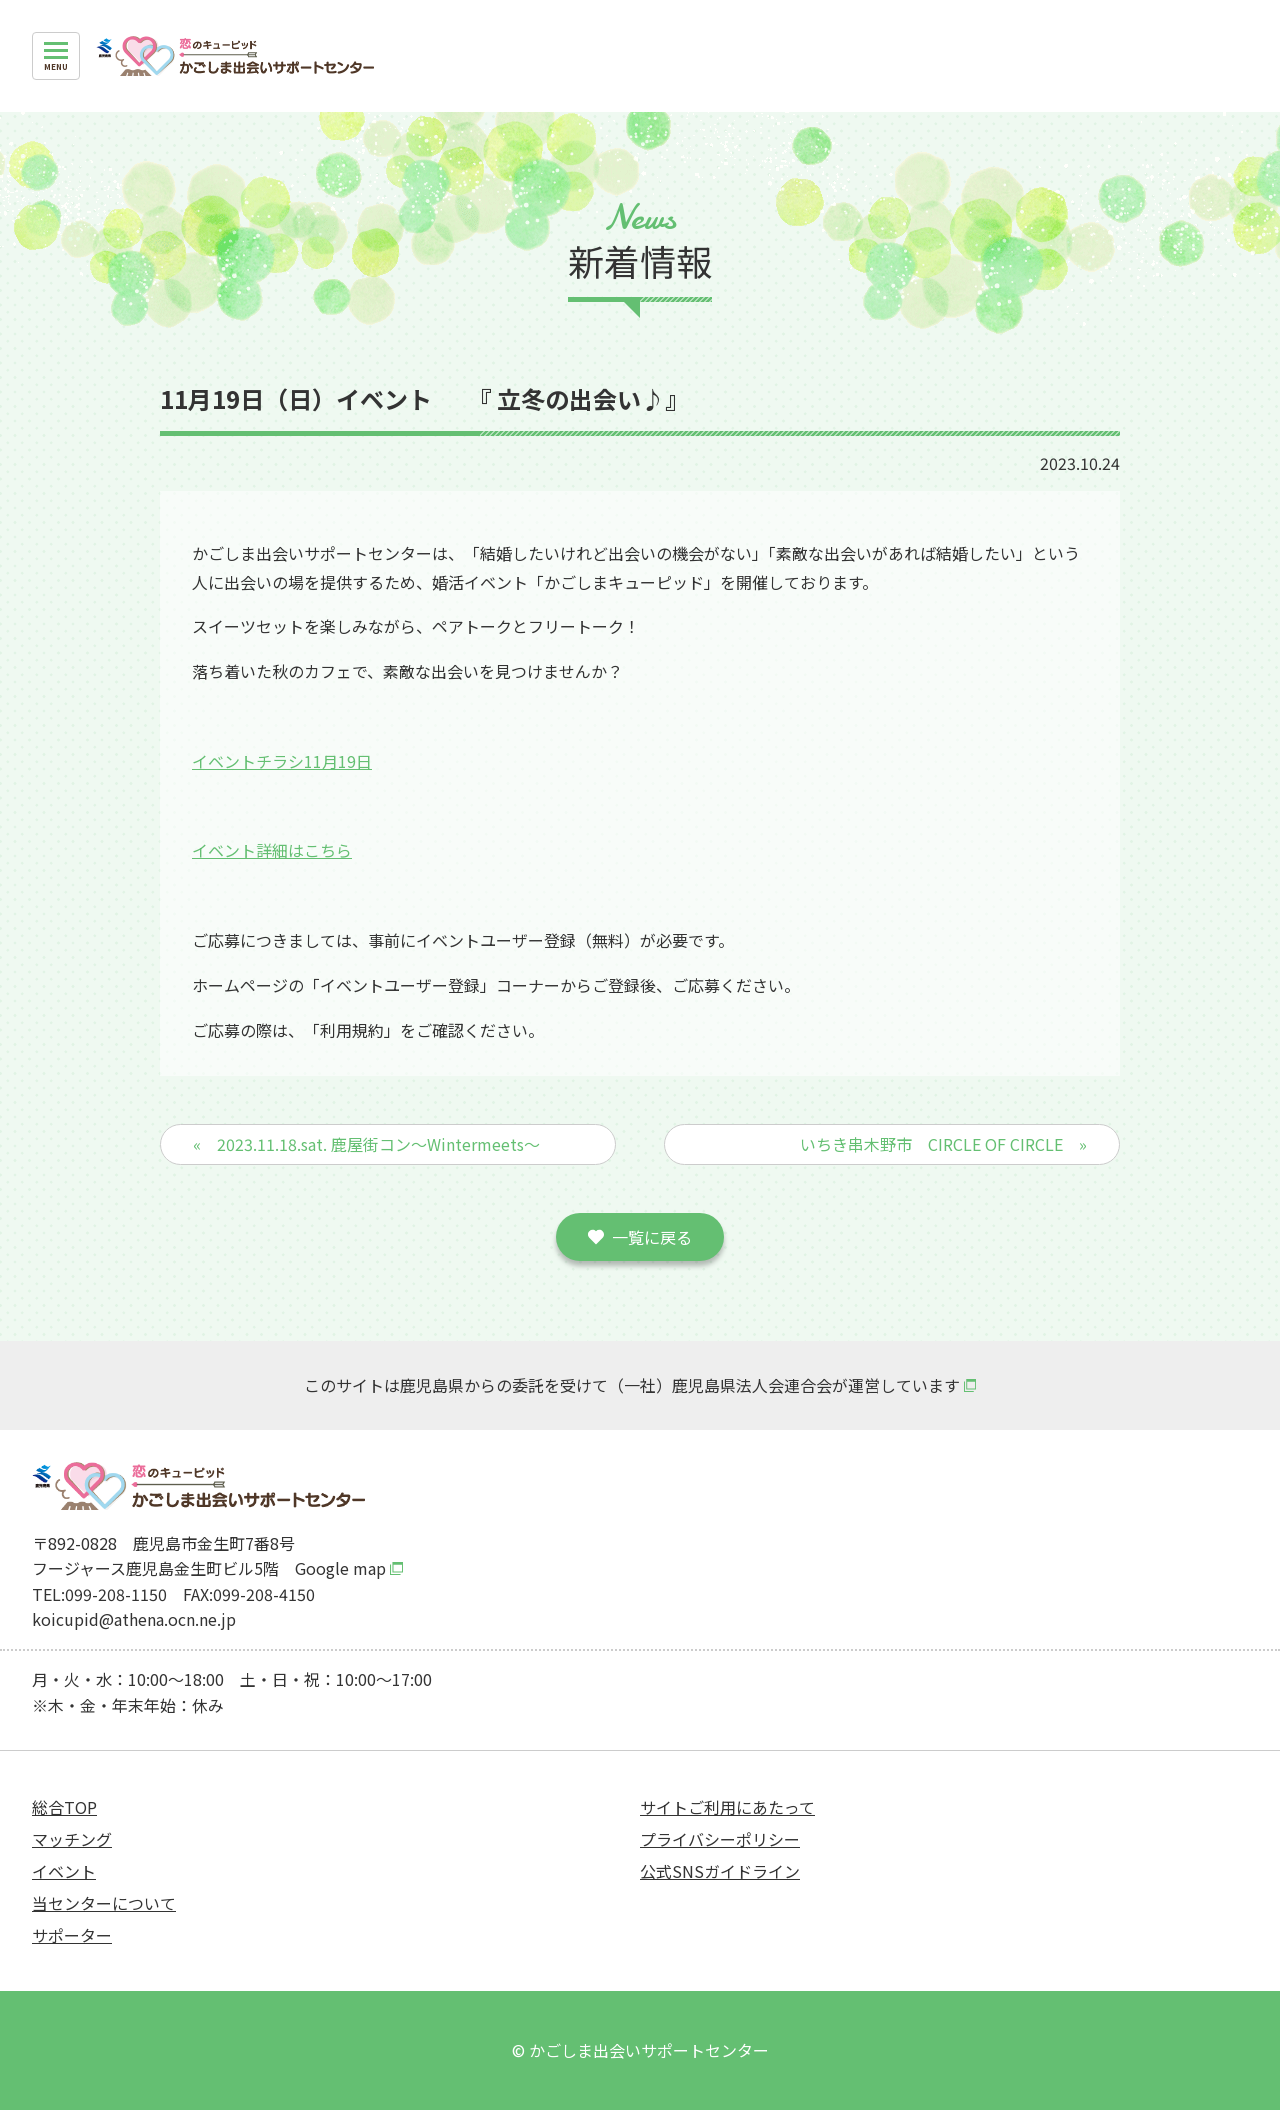 The height and width of the screenshot is (2110, 1280). Describe the element at coordinates (632, 1385) in the screenshot. I see `このサイトは鹿児島県からの委託を受けて（一社）鹿児島県法人会連合会が運営しています` at that location.